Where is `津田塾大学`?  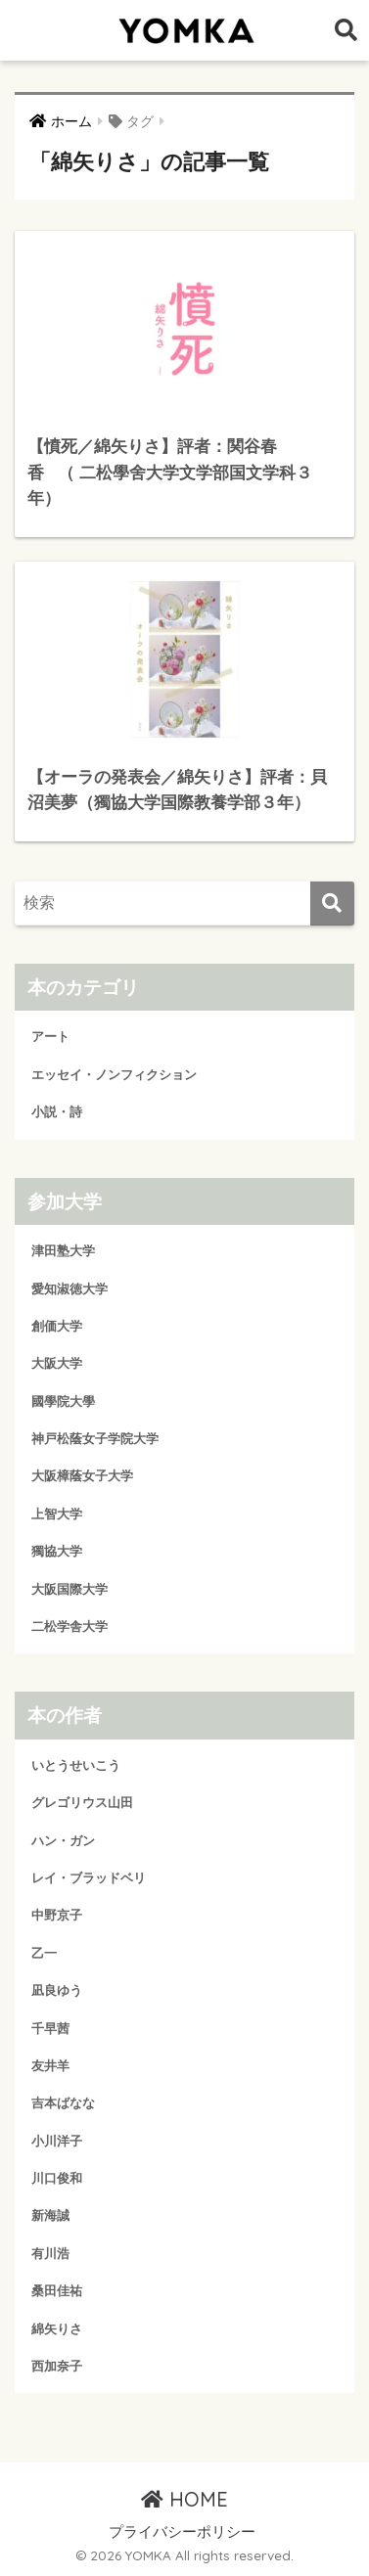 津田塾大学 is located at coordinates (63, 1250).